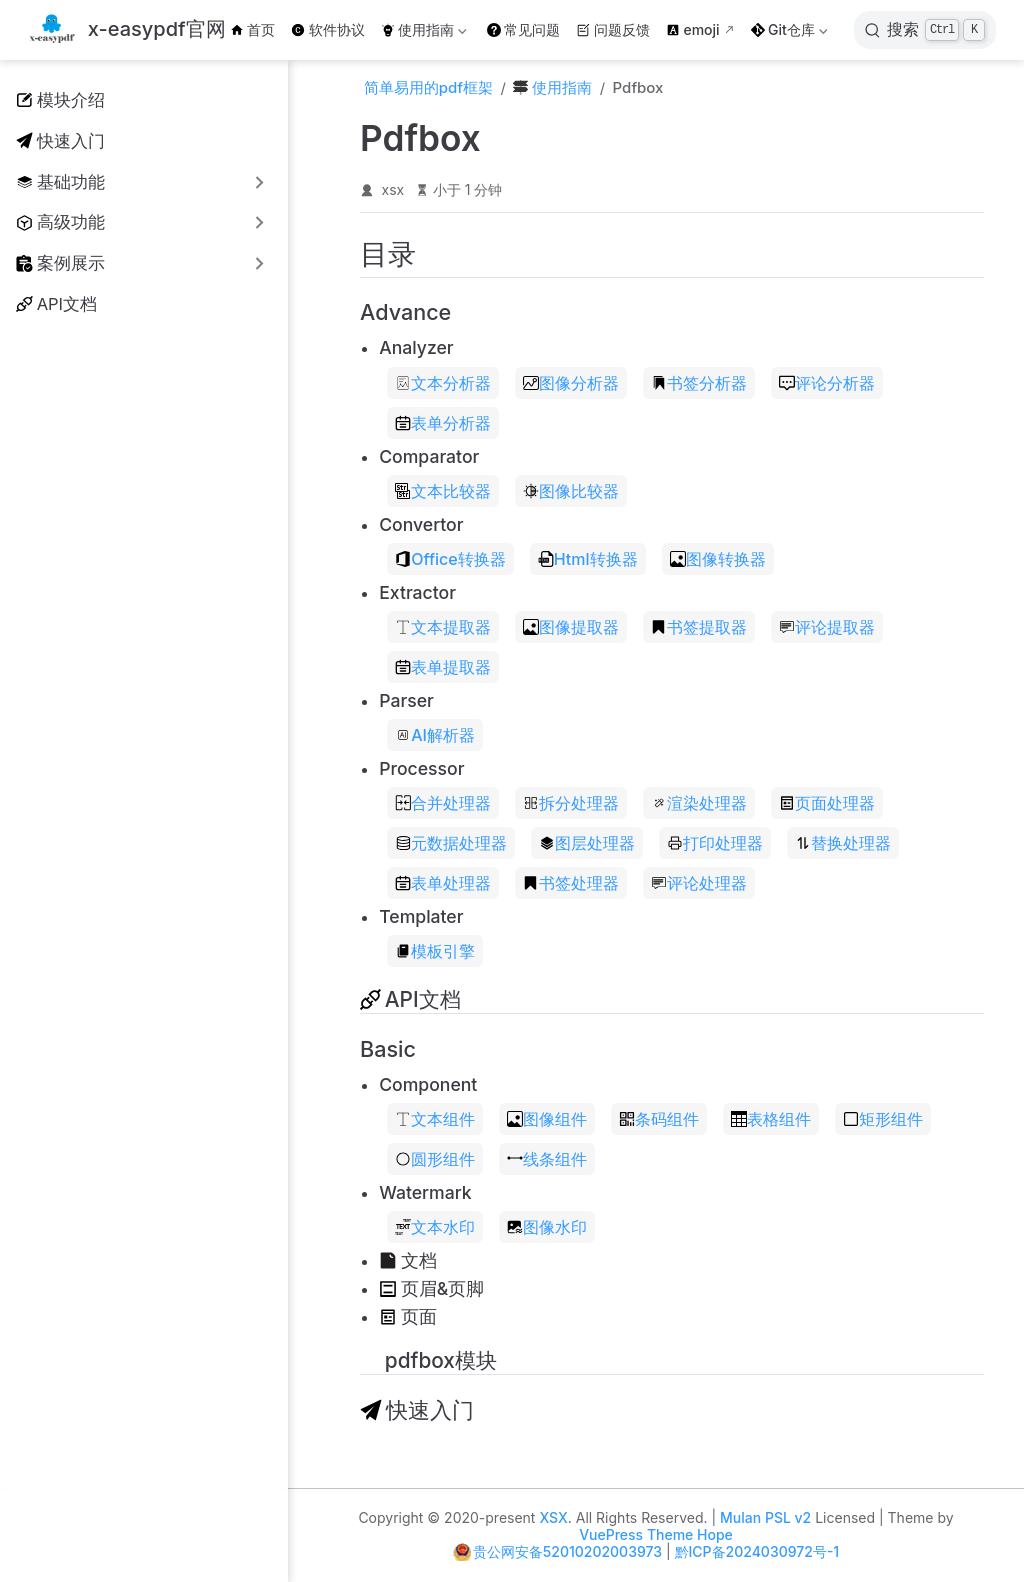 The width and height of the screenshot is (1024, 1582). What do you see at coordinates (587, 843) in the screenshot?
I see `图层处理器` at bounding box center [587, 843].